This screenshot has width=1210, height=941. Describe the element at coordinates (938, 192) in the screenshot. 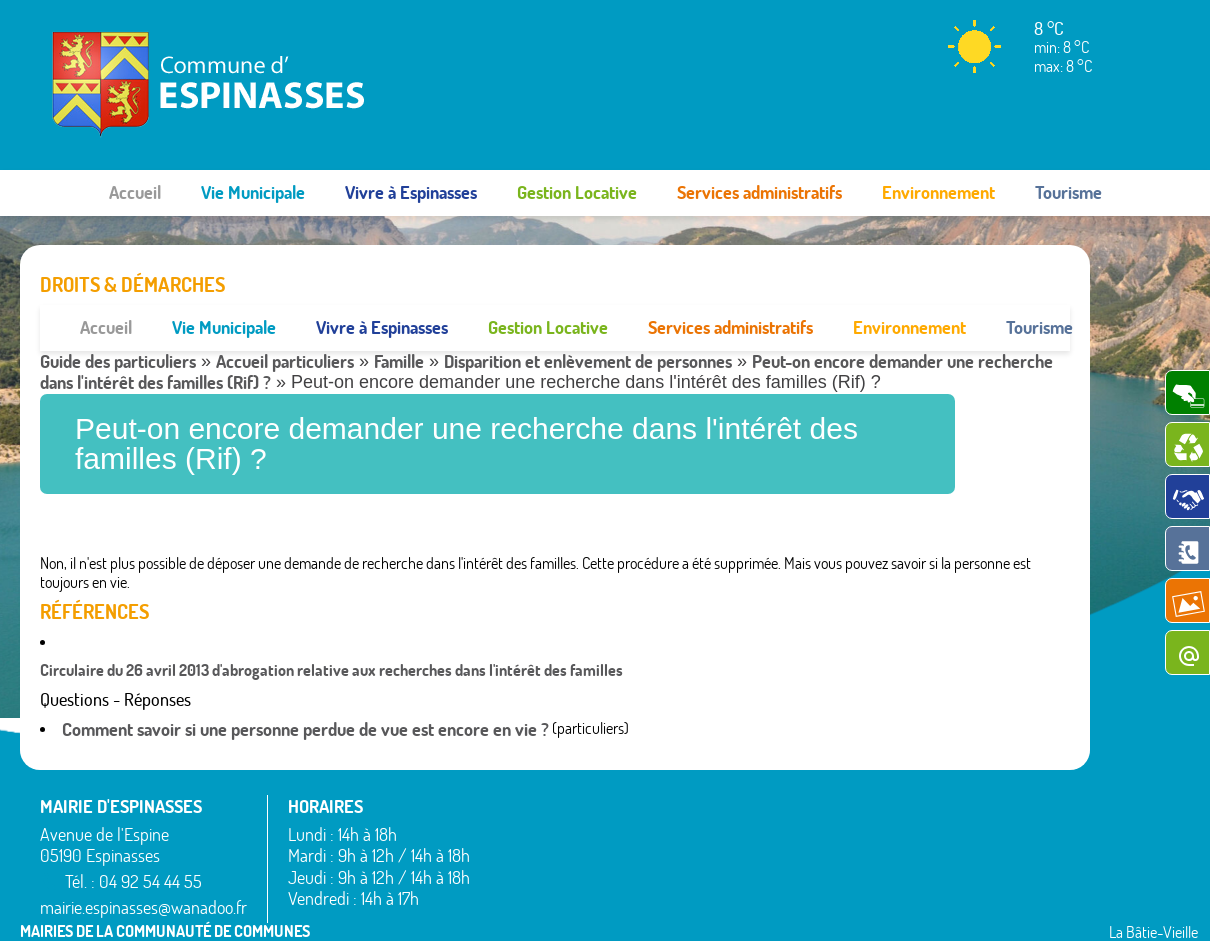

I see `Environnement` at that location.